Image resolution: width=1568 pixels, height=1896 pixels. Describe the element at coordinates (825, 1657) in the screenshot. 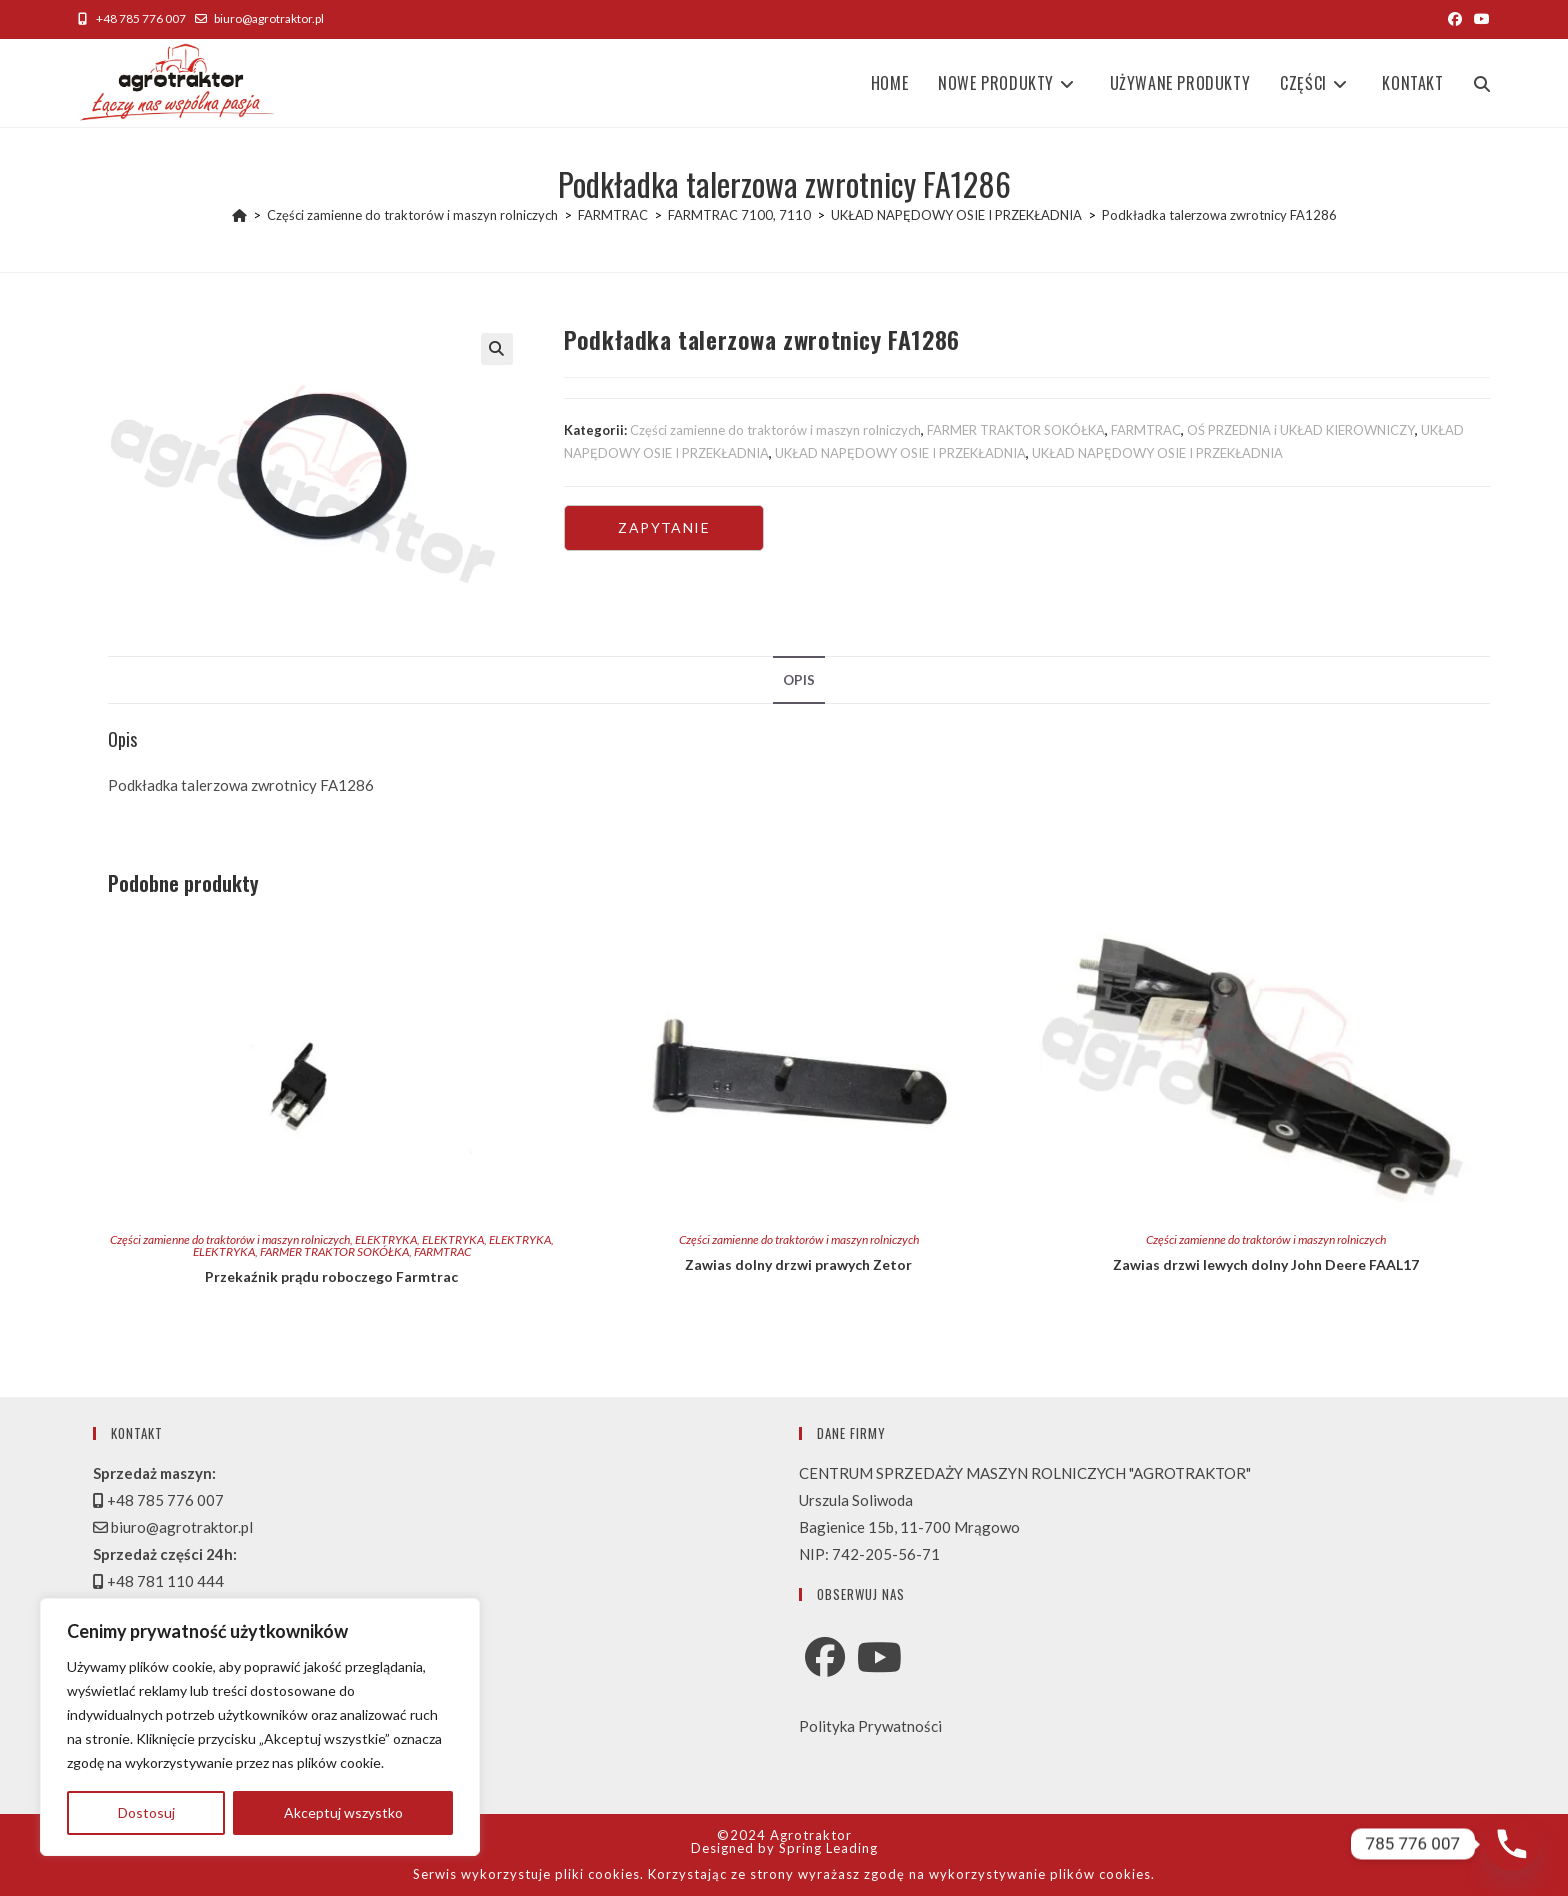

I see `[Facebook]` at that location.